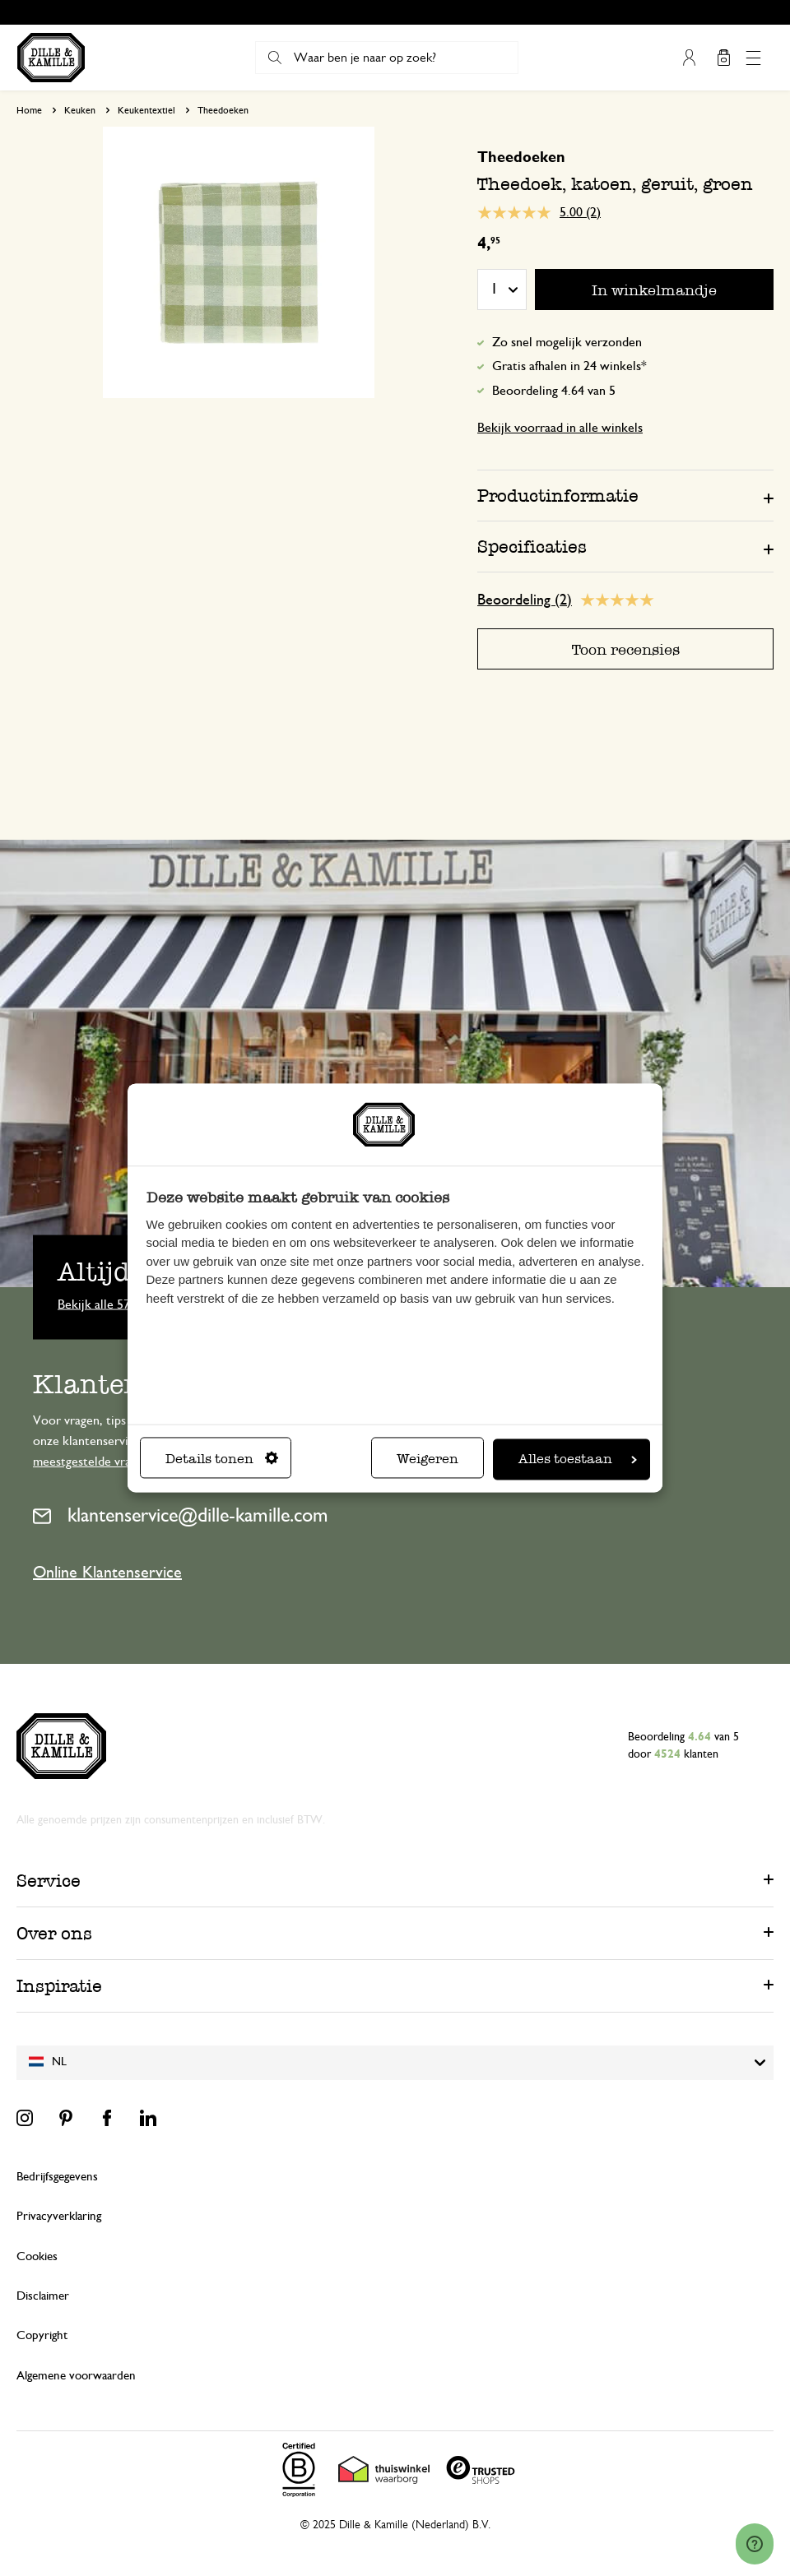 This screenshot has height=2576, width=790. Describe the element at coordinates (37, 2256) in the screenshot. I see `Cookies` at that location.